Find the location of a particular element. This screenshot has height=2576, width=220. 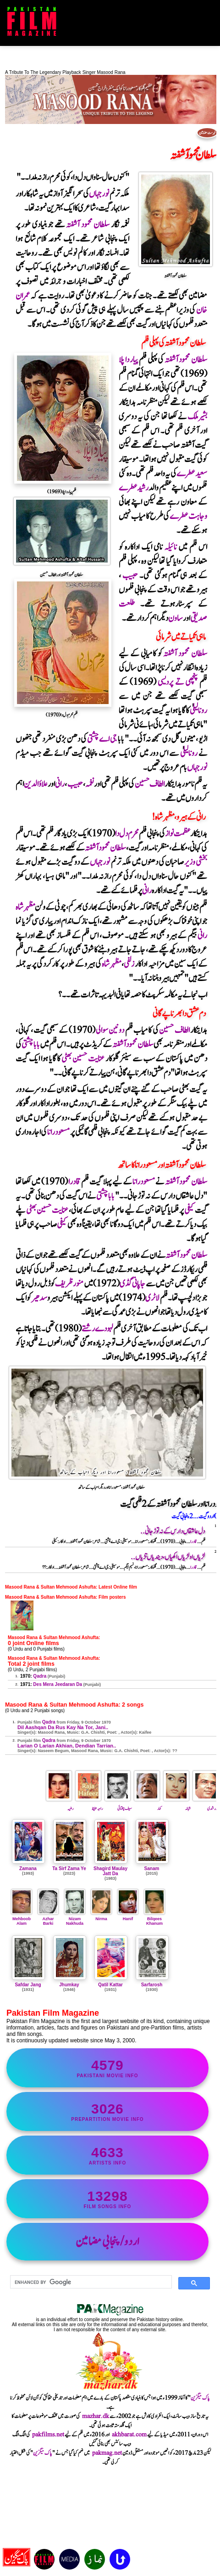

کیفی is located at coordinates (189, 1210).